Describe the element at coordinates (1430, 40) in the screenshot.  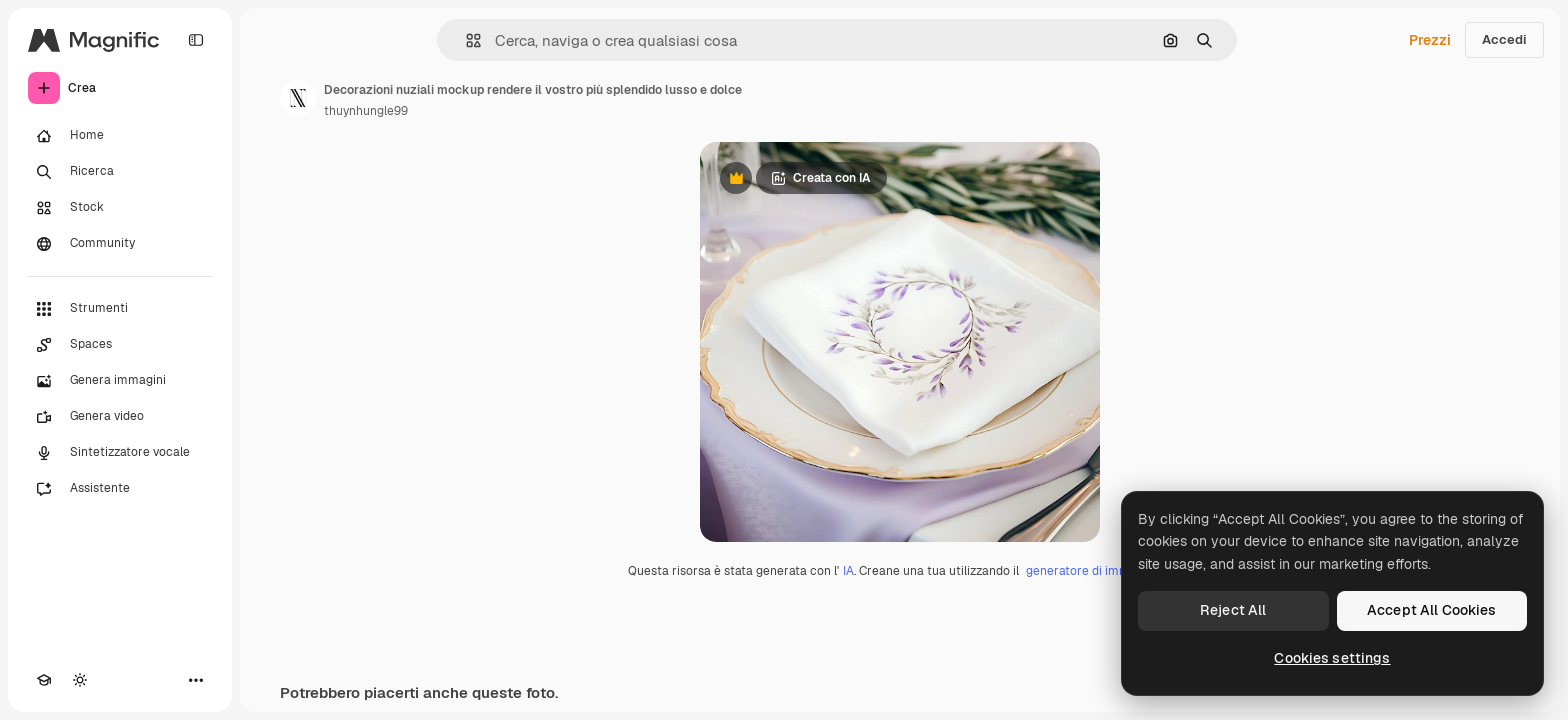
I see `Prezzi` at that location.